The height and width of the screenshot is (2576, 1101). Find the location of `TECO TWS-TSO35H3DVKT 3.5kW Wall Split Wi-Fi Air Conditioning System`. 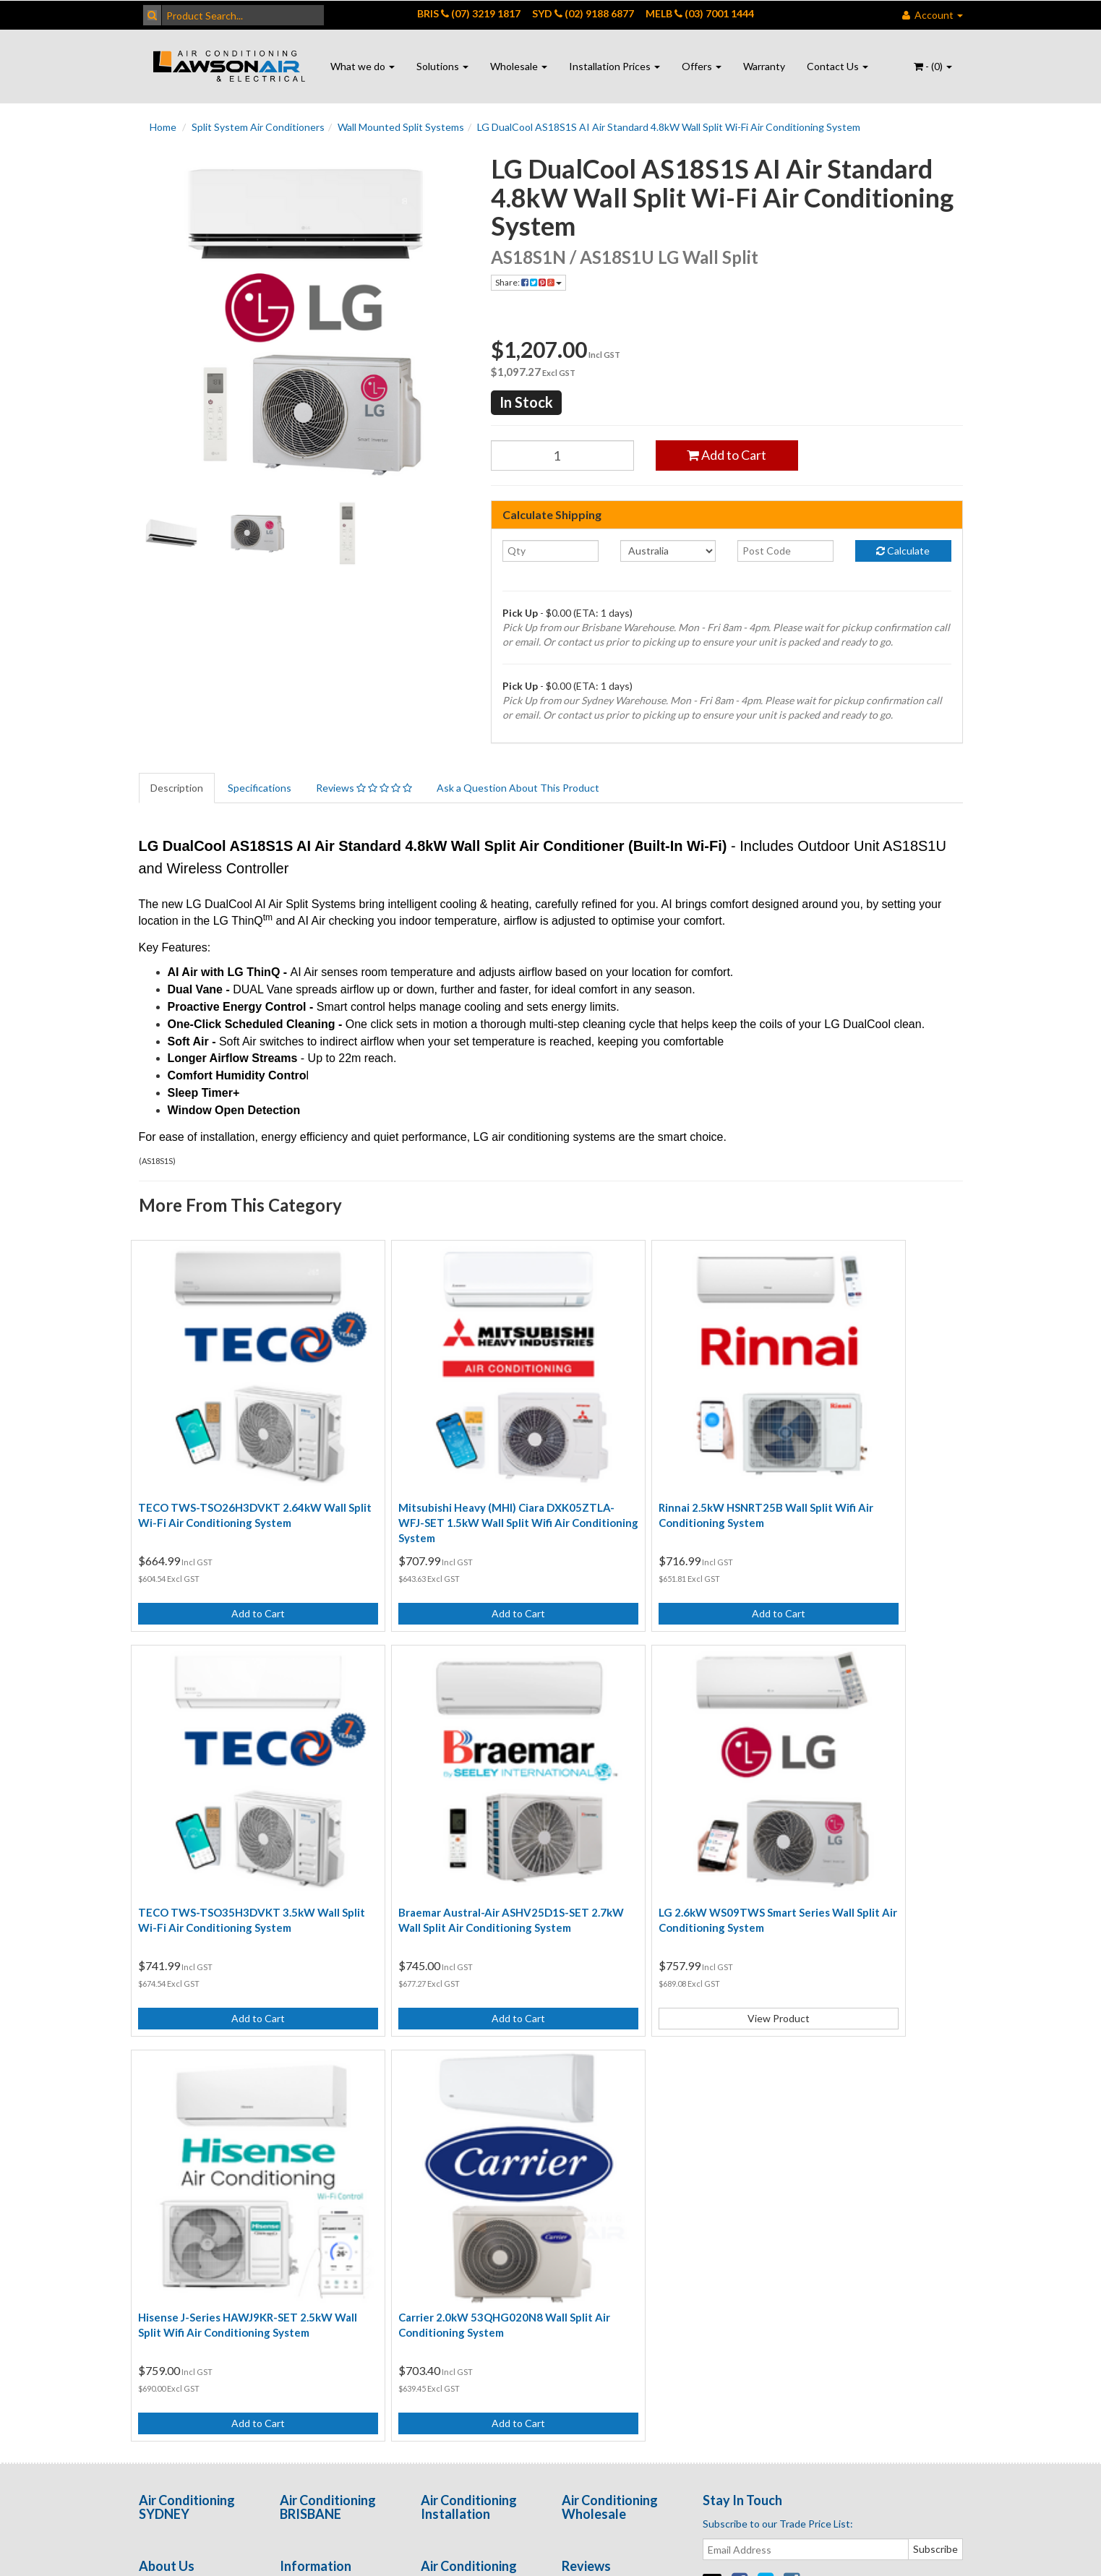

TECO TWS-TSO35H3DVKT 3.5kW Wall Split Wi-Fi Air Conditioning System is located at coordinates (860, 1473).